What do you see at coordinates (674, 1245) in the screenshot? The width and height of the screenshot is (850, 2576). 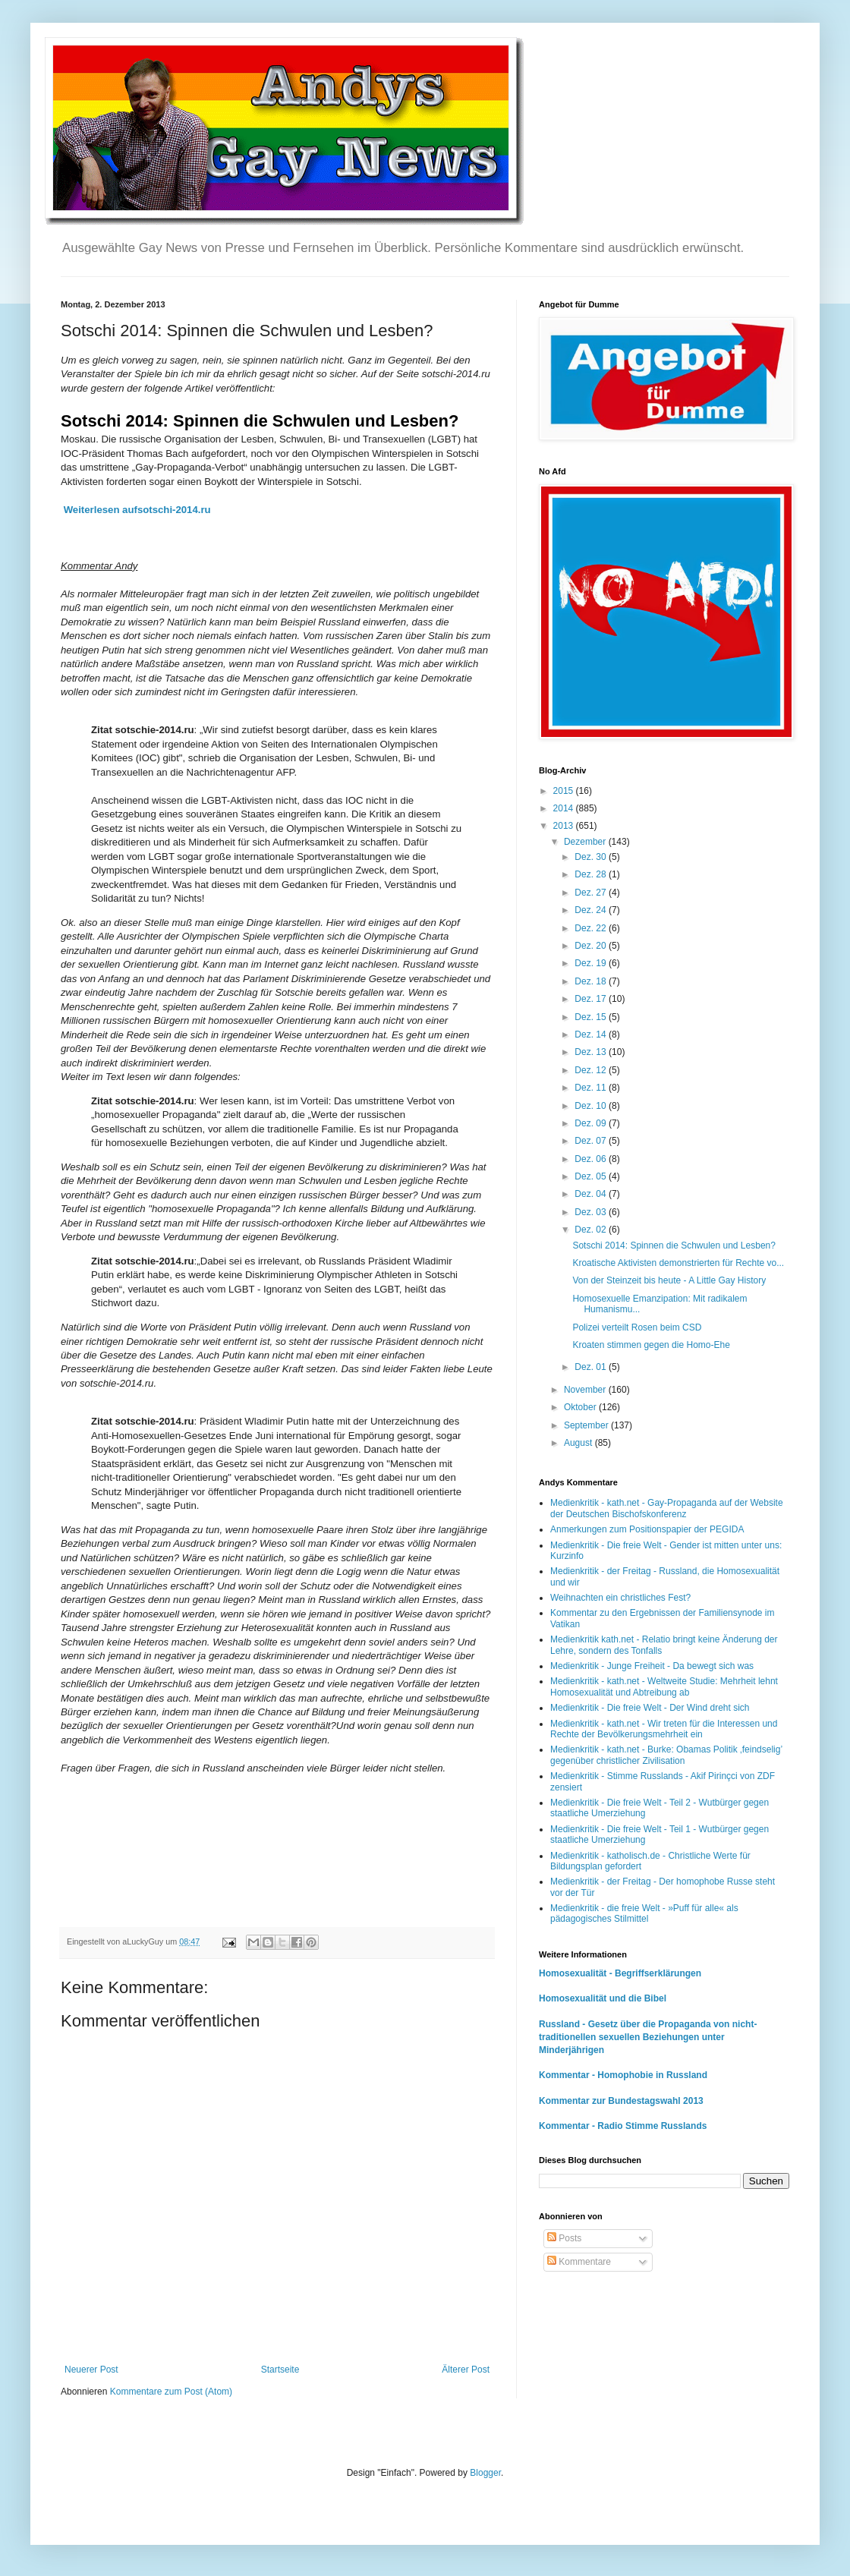 I see `Sotschi 2014: Spinnen die Schwulen und Lesben?` at bounding box center [674, 1245].